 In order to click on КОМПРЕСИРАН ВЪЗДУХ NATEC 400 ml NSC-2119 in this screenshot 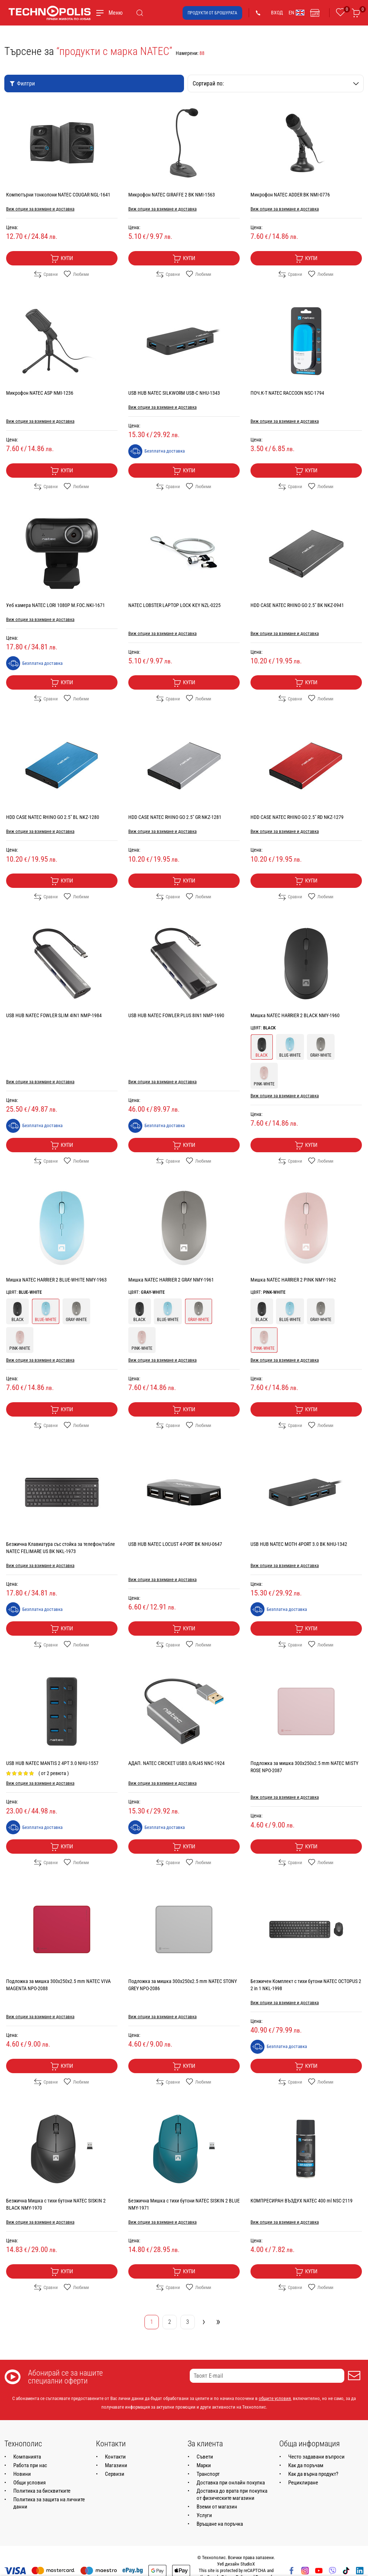, I will do `click(301, 2201)`.